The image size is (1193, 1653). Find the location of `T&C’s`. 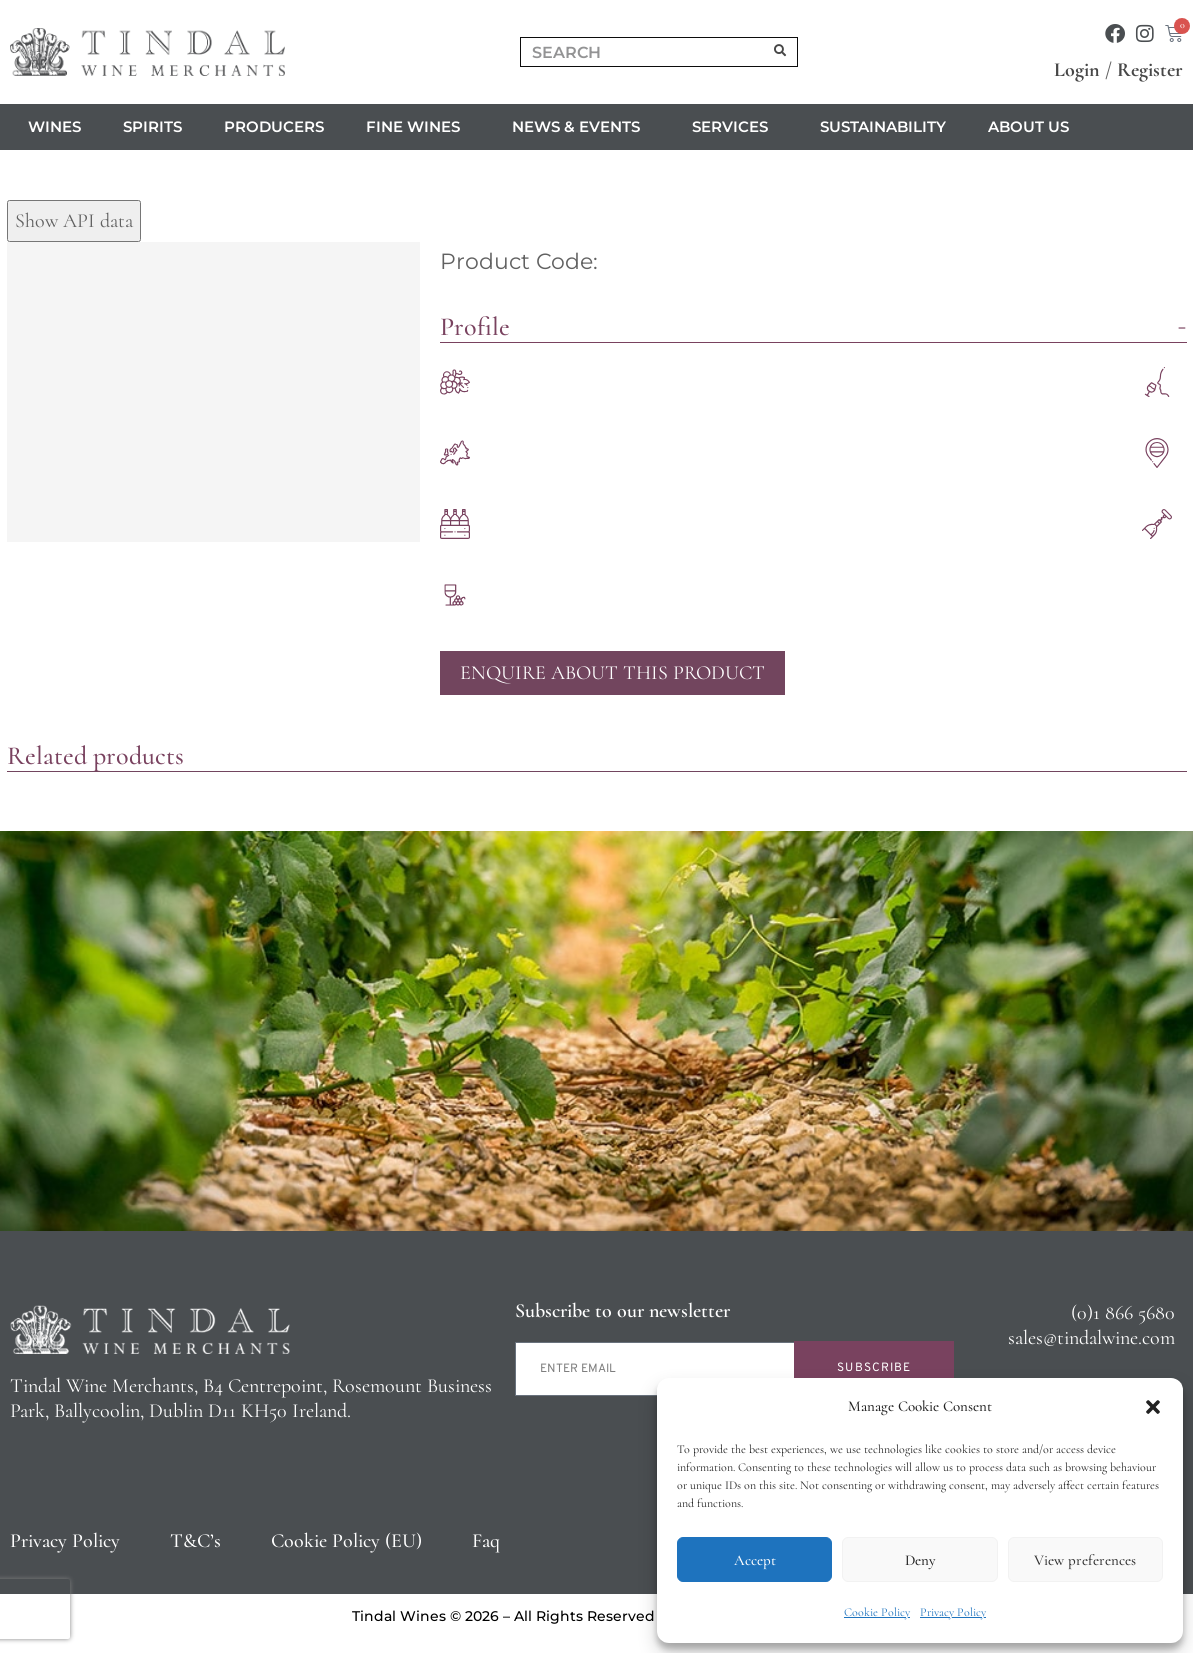

T&C’s is located at coordinates (195, 1541).